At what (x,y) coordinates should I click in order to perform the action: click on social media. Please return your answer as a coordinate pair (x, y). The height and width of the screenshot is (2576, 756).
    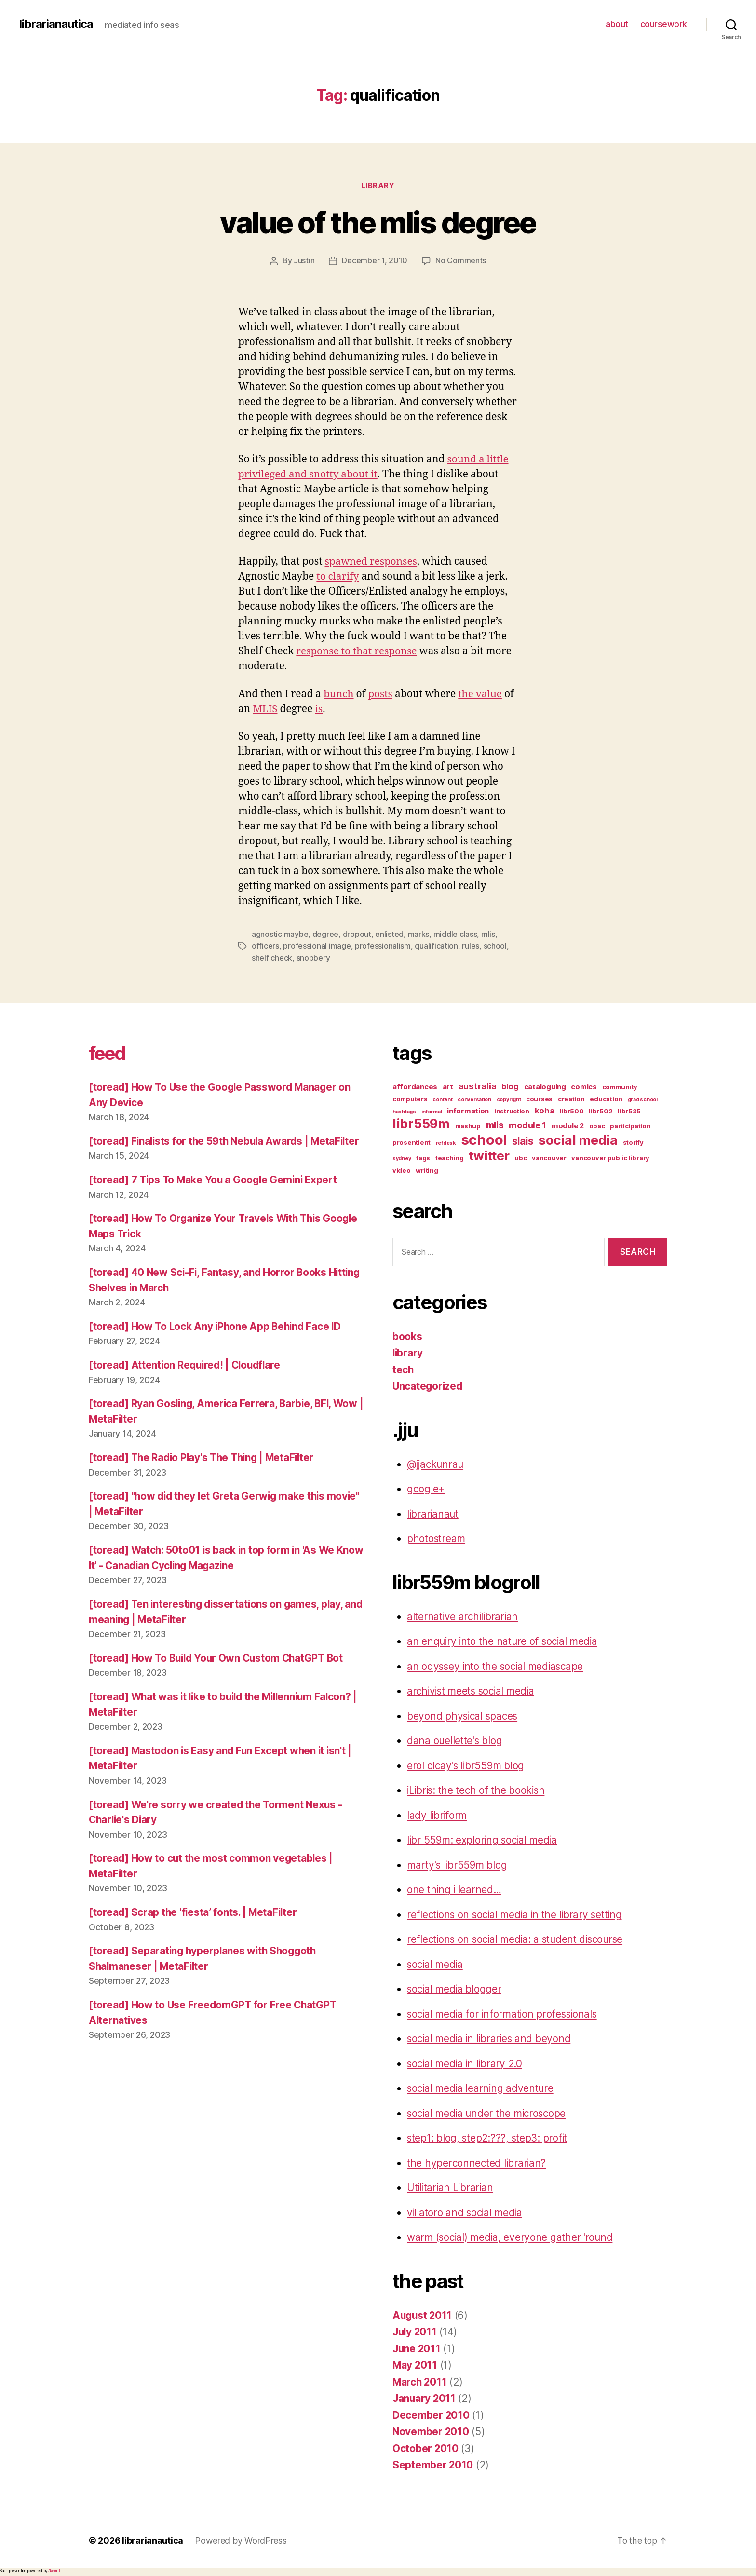
    Looking at the image, I should click on (436, 1963).